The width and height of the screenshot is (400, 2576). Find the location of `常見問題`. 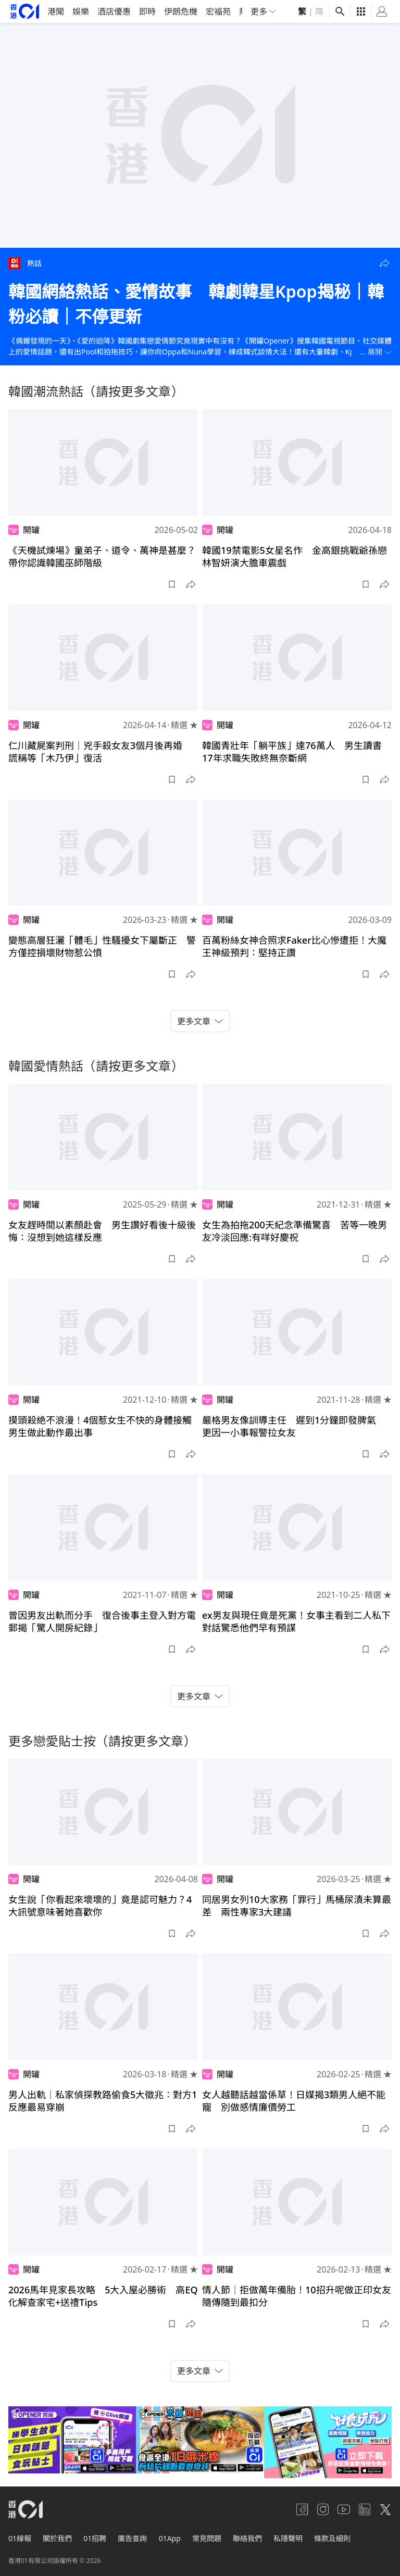

常見問題 is located at coordinates (211, 2537).